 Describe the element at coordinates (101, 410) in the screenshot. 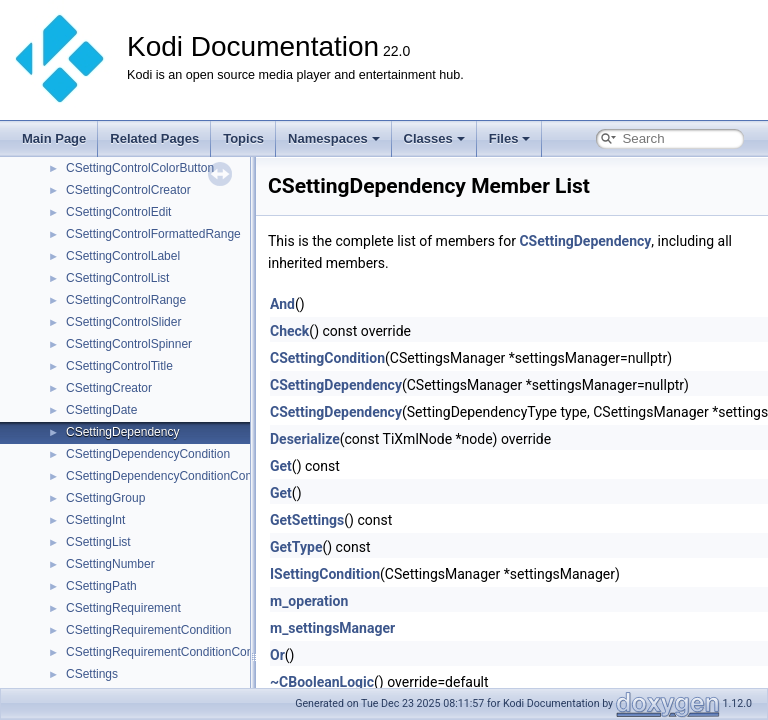

I see `CSettingDate` at that location.